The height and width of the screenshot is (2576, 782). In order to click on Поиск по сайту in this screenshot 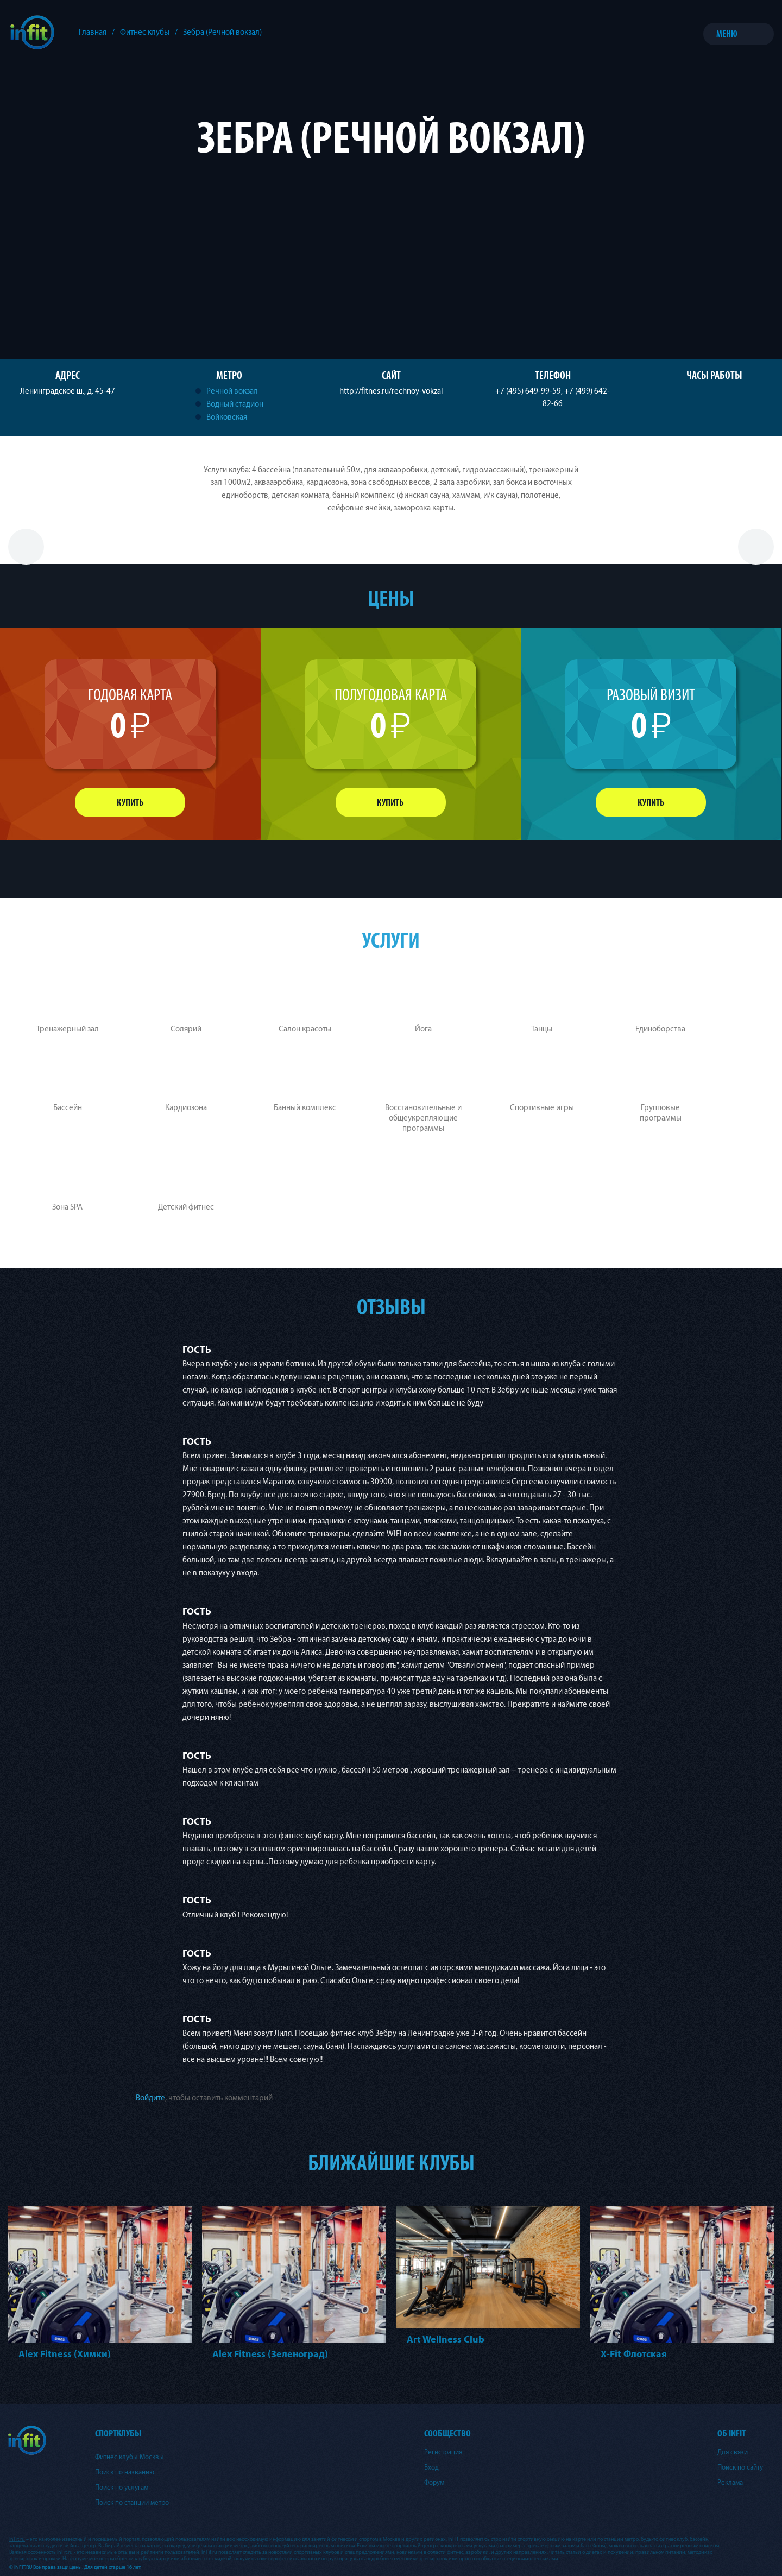, I will do `click(740, 2467)`.